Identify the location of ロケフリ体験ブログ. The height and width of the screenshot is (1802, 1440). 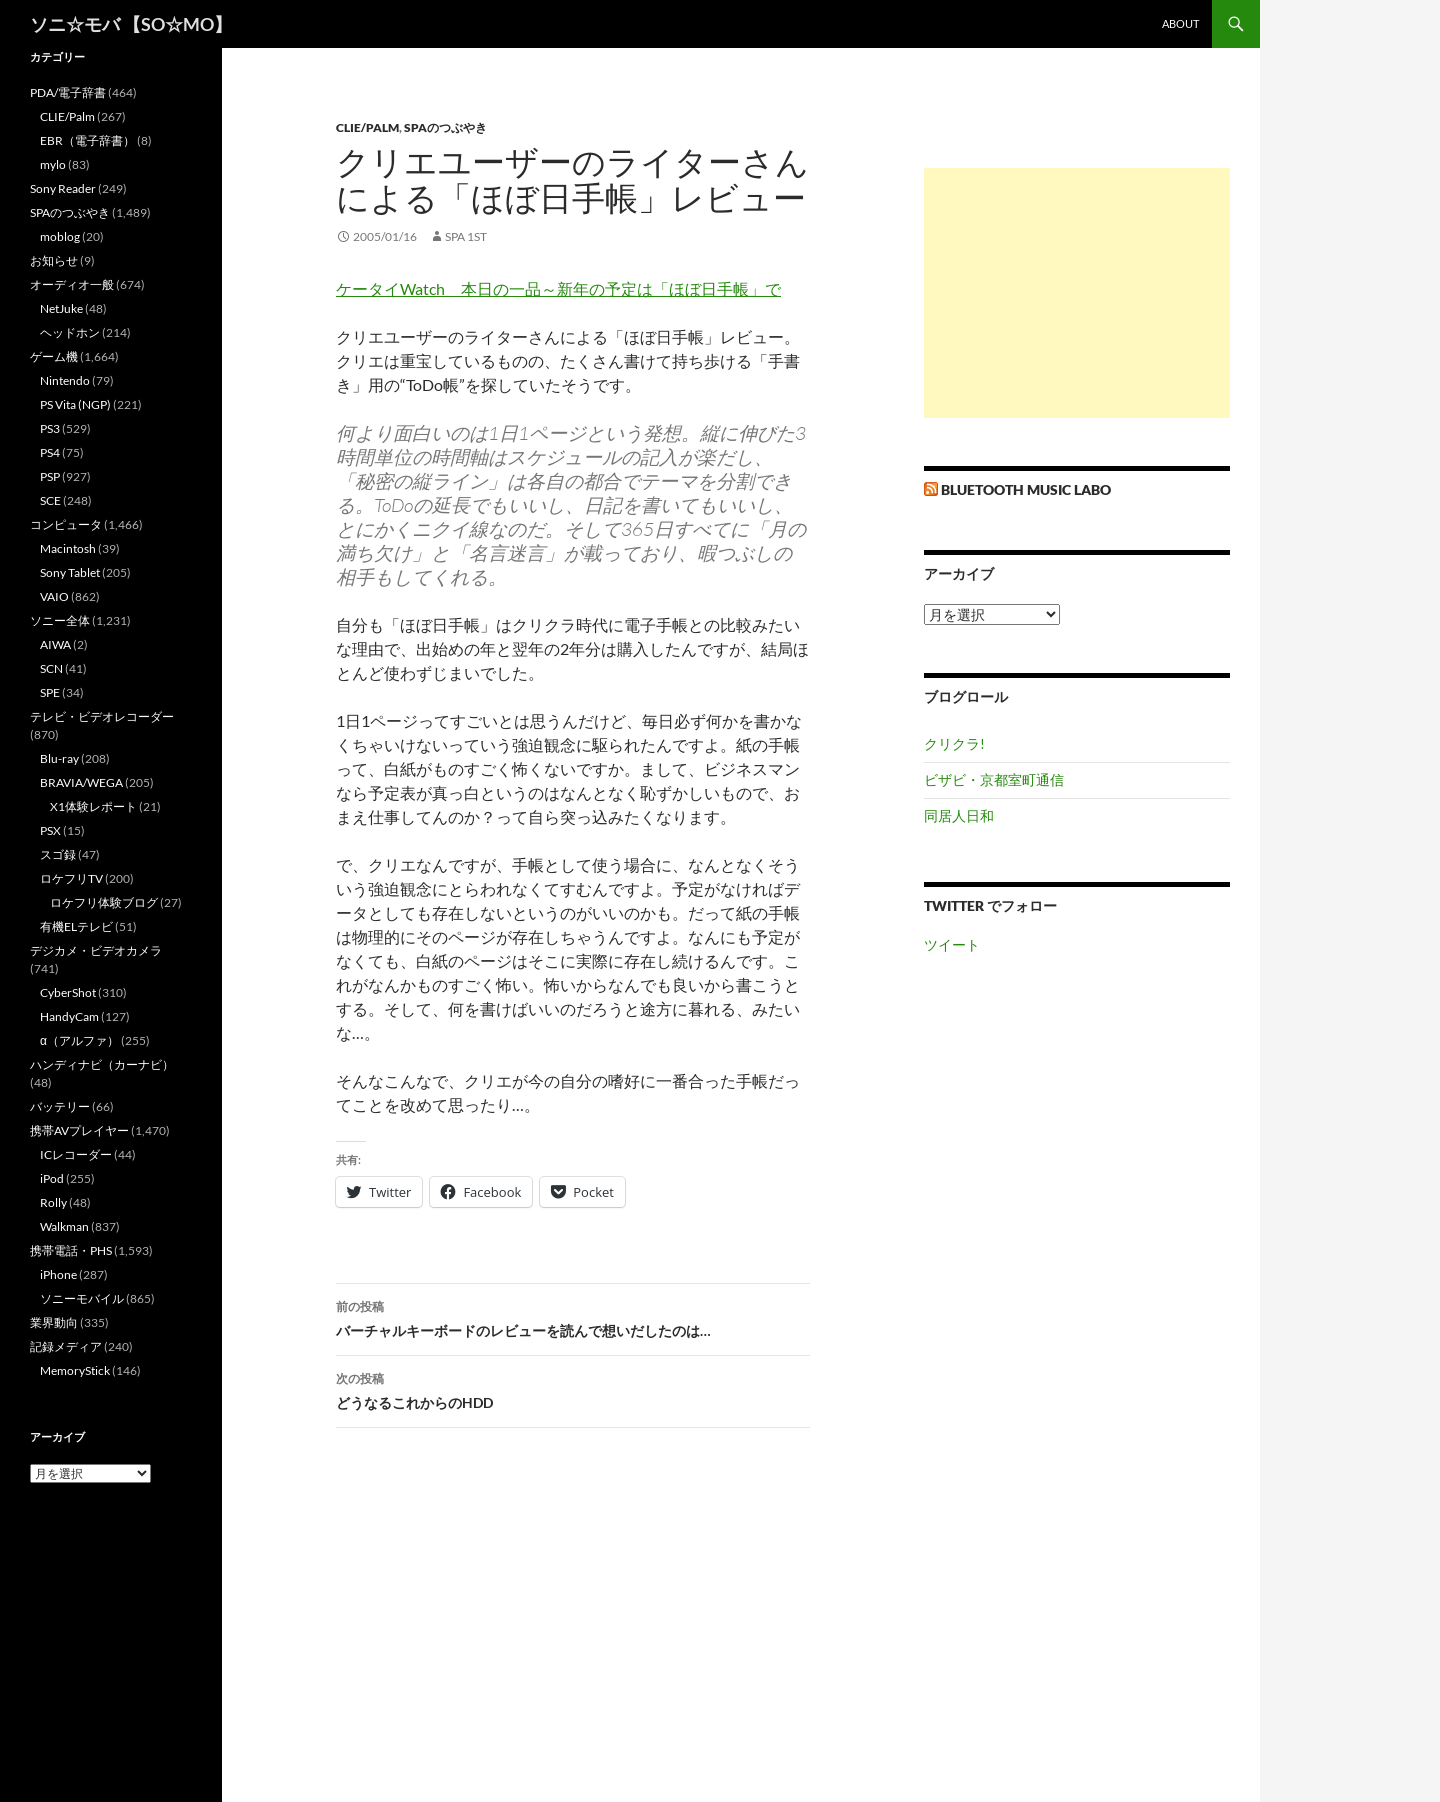
(104, 902).